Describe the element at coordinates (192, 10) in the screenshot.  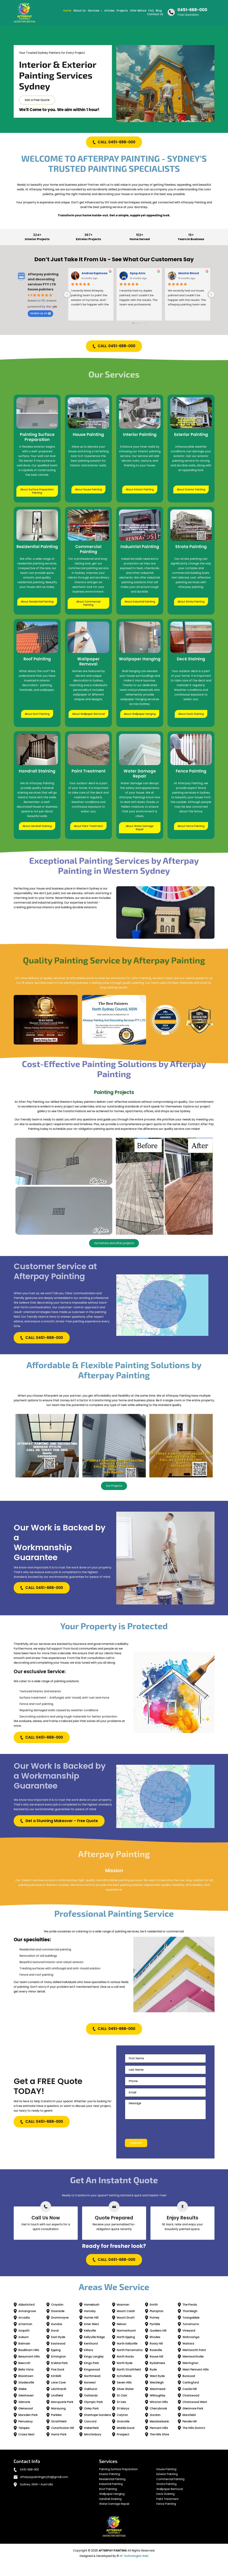
I see `0451-668-000` at that location.